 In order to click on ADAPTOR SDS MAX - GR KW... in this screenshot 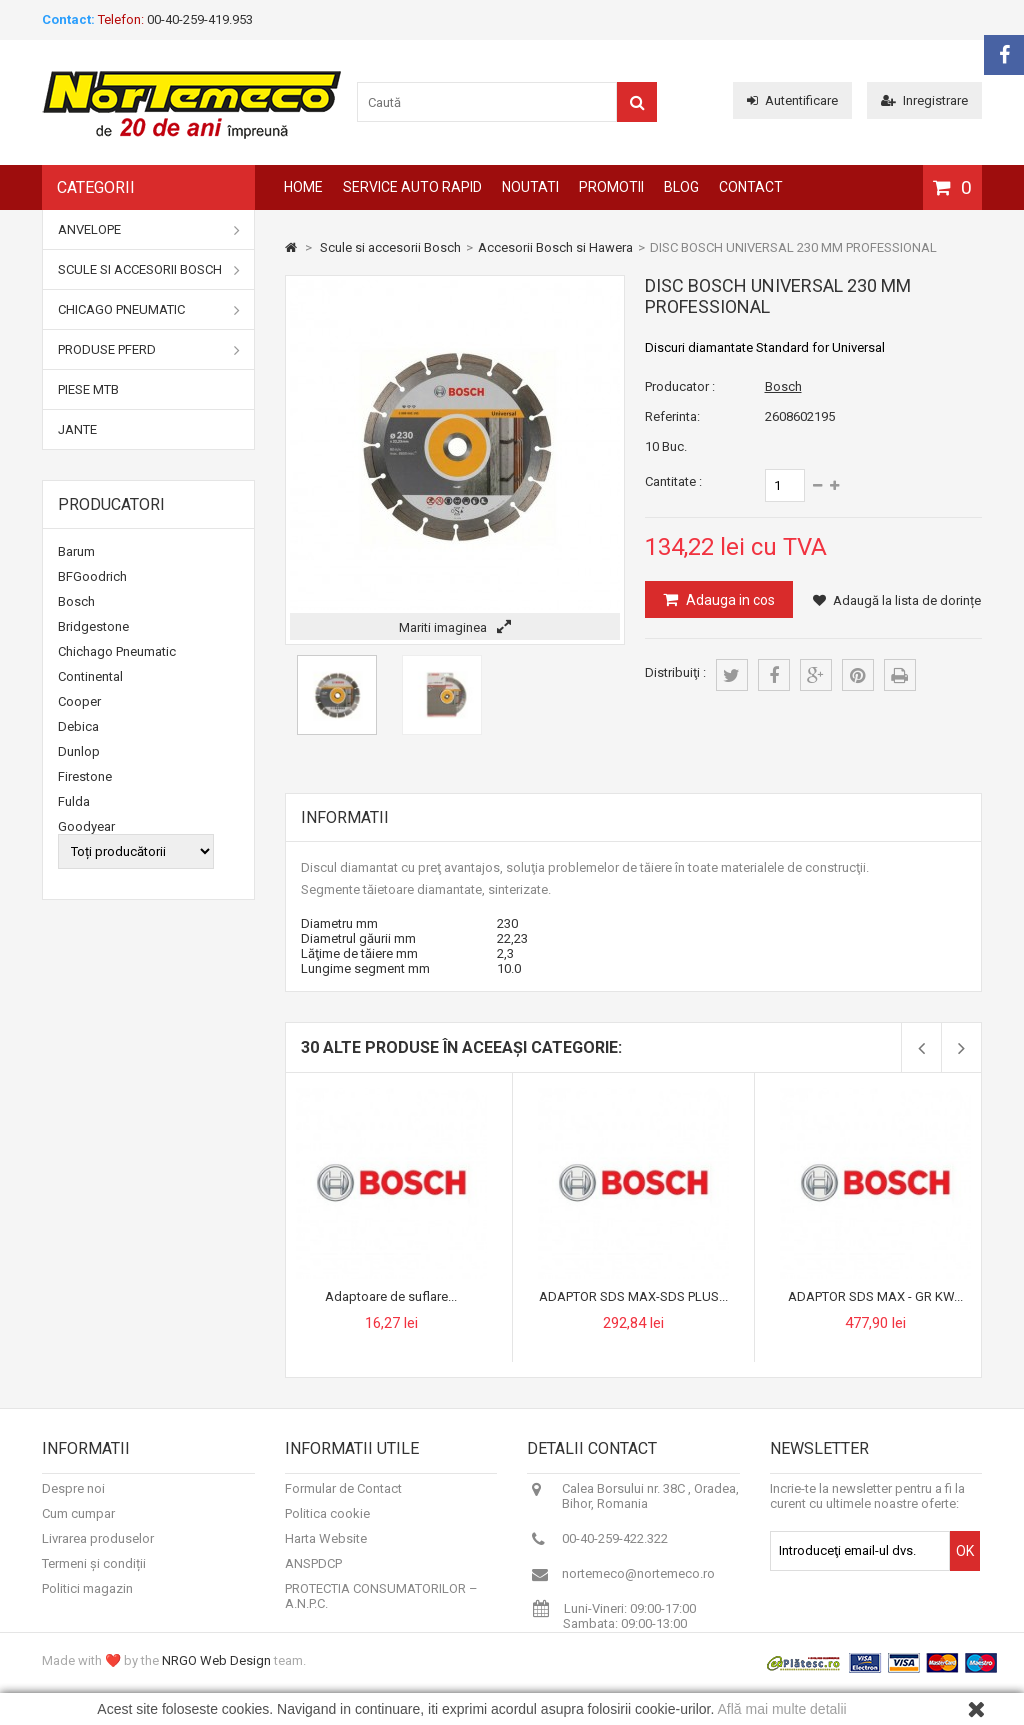, I will do `click(875, 1296)`.